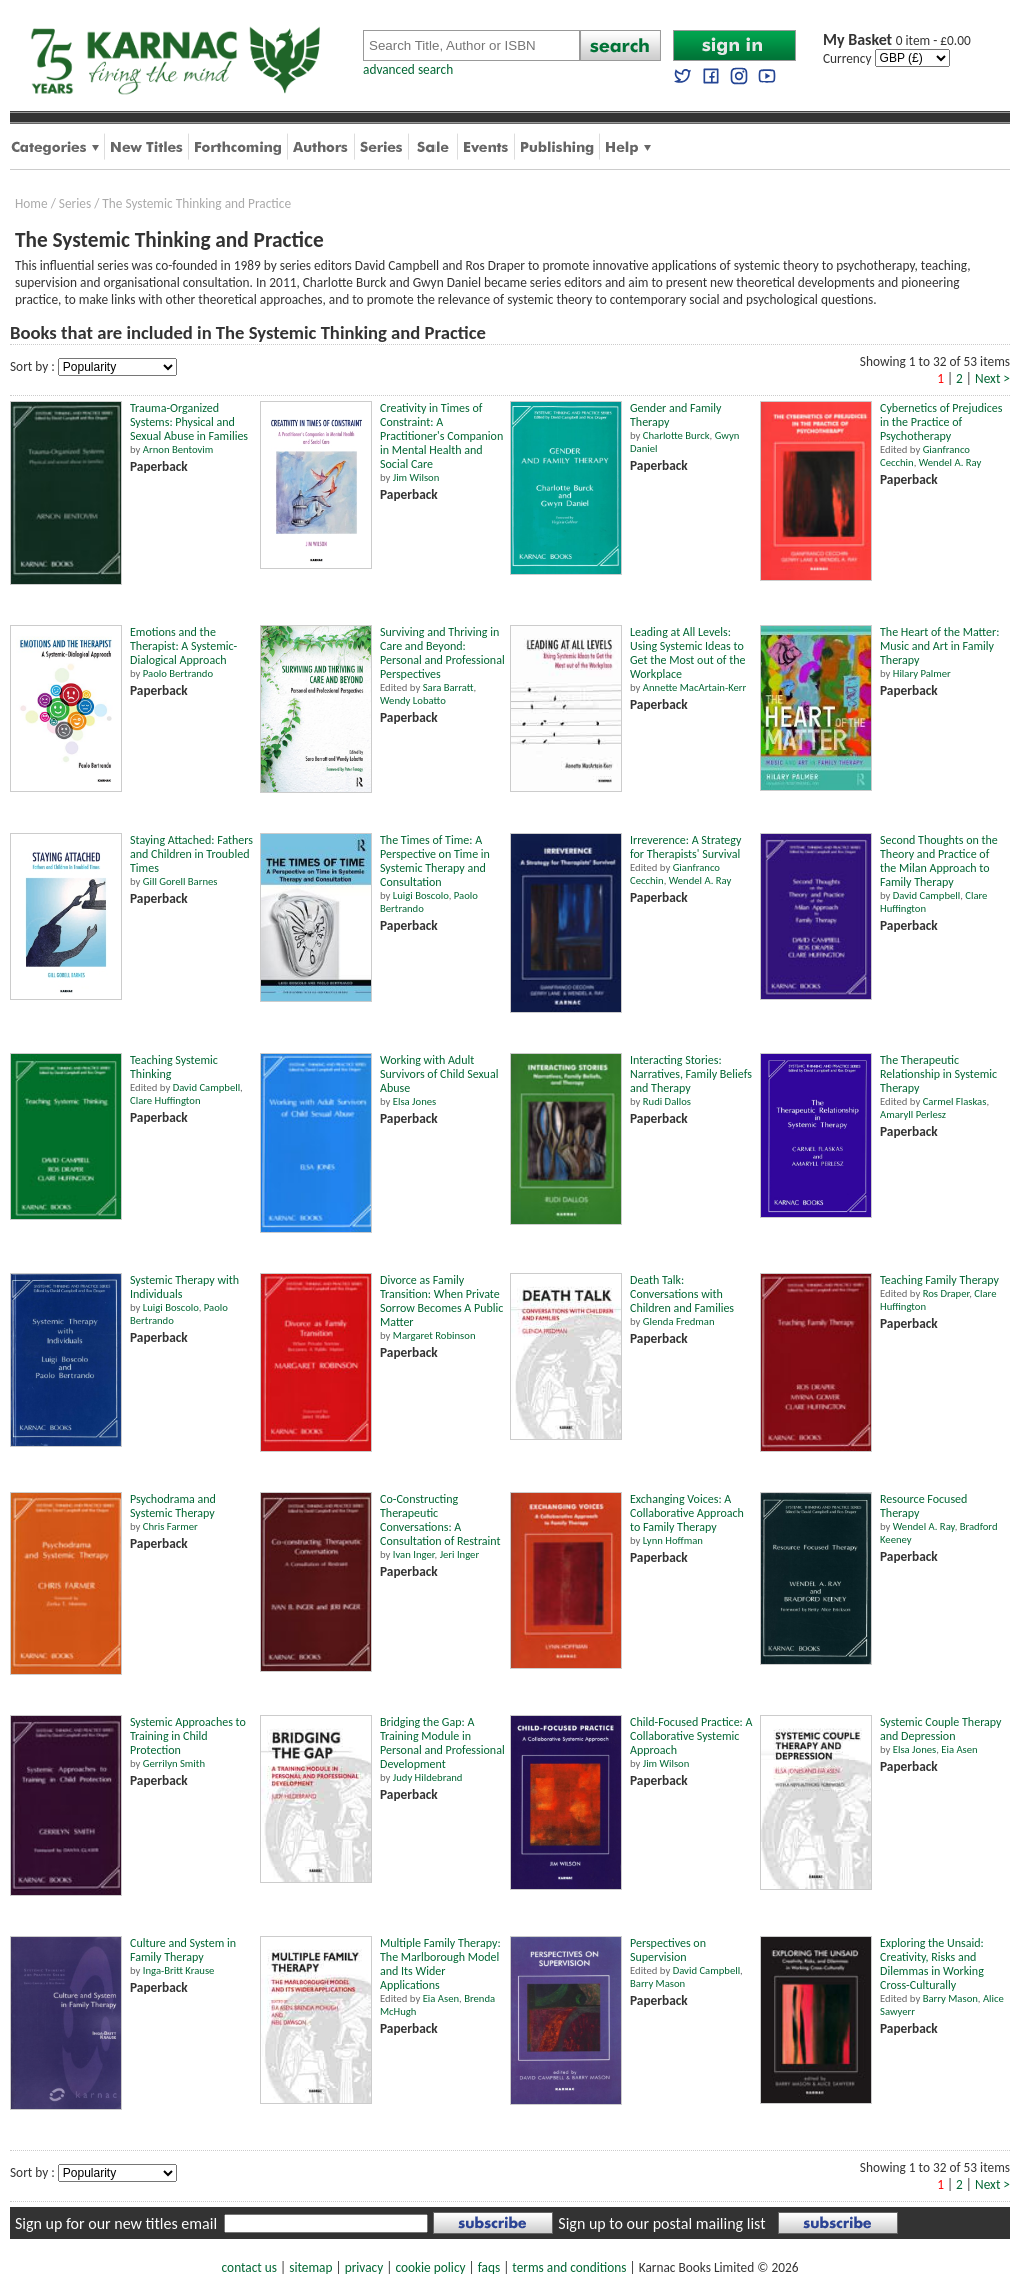 This screenshot has height=2296, width=1020. Describe the element at coordinates (922, 673) in the screenshot. I see `Hilary Palmer` at that location.